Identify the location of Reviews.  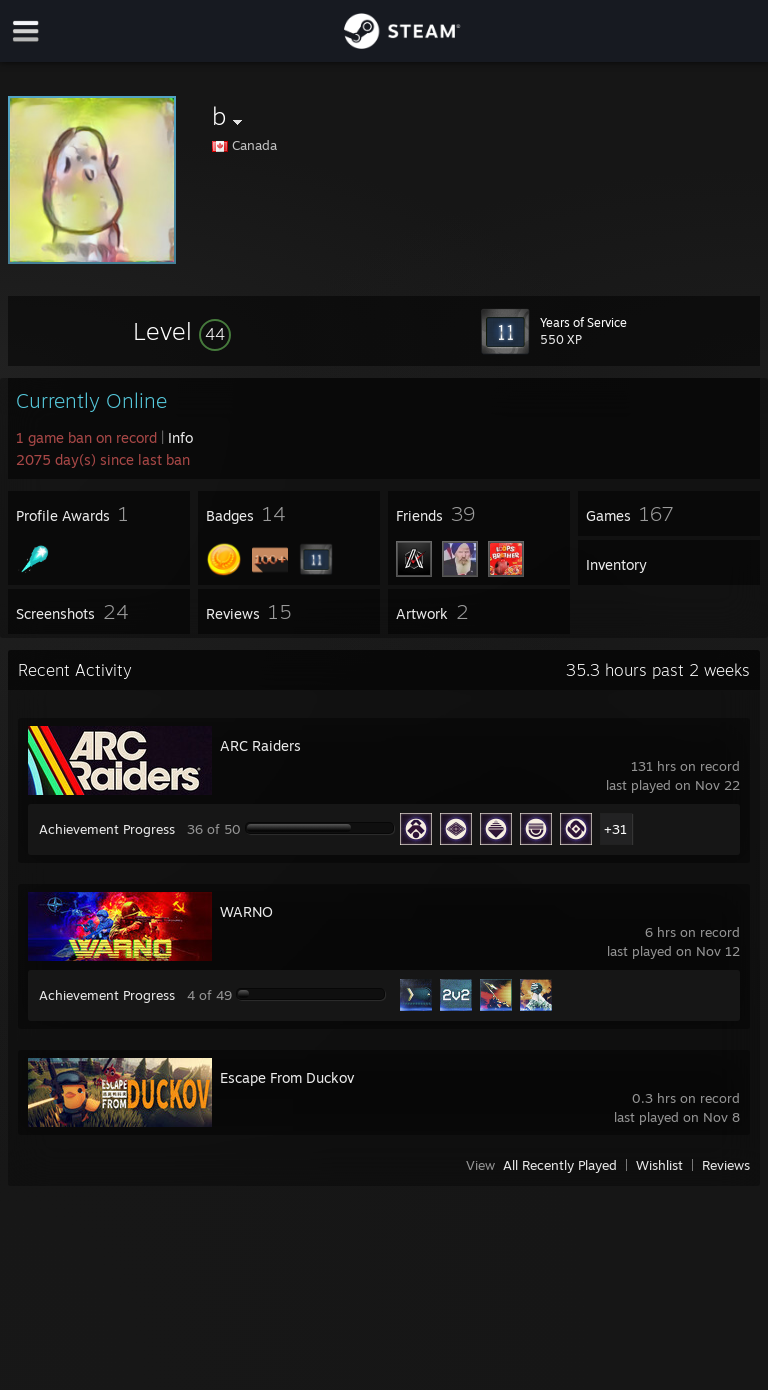
(726, 1165).